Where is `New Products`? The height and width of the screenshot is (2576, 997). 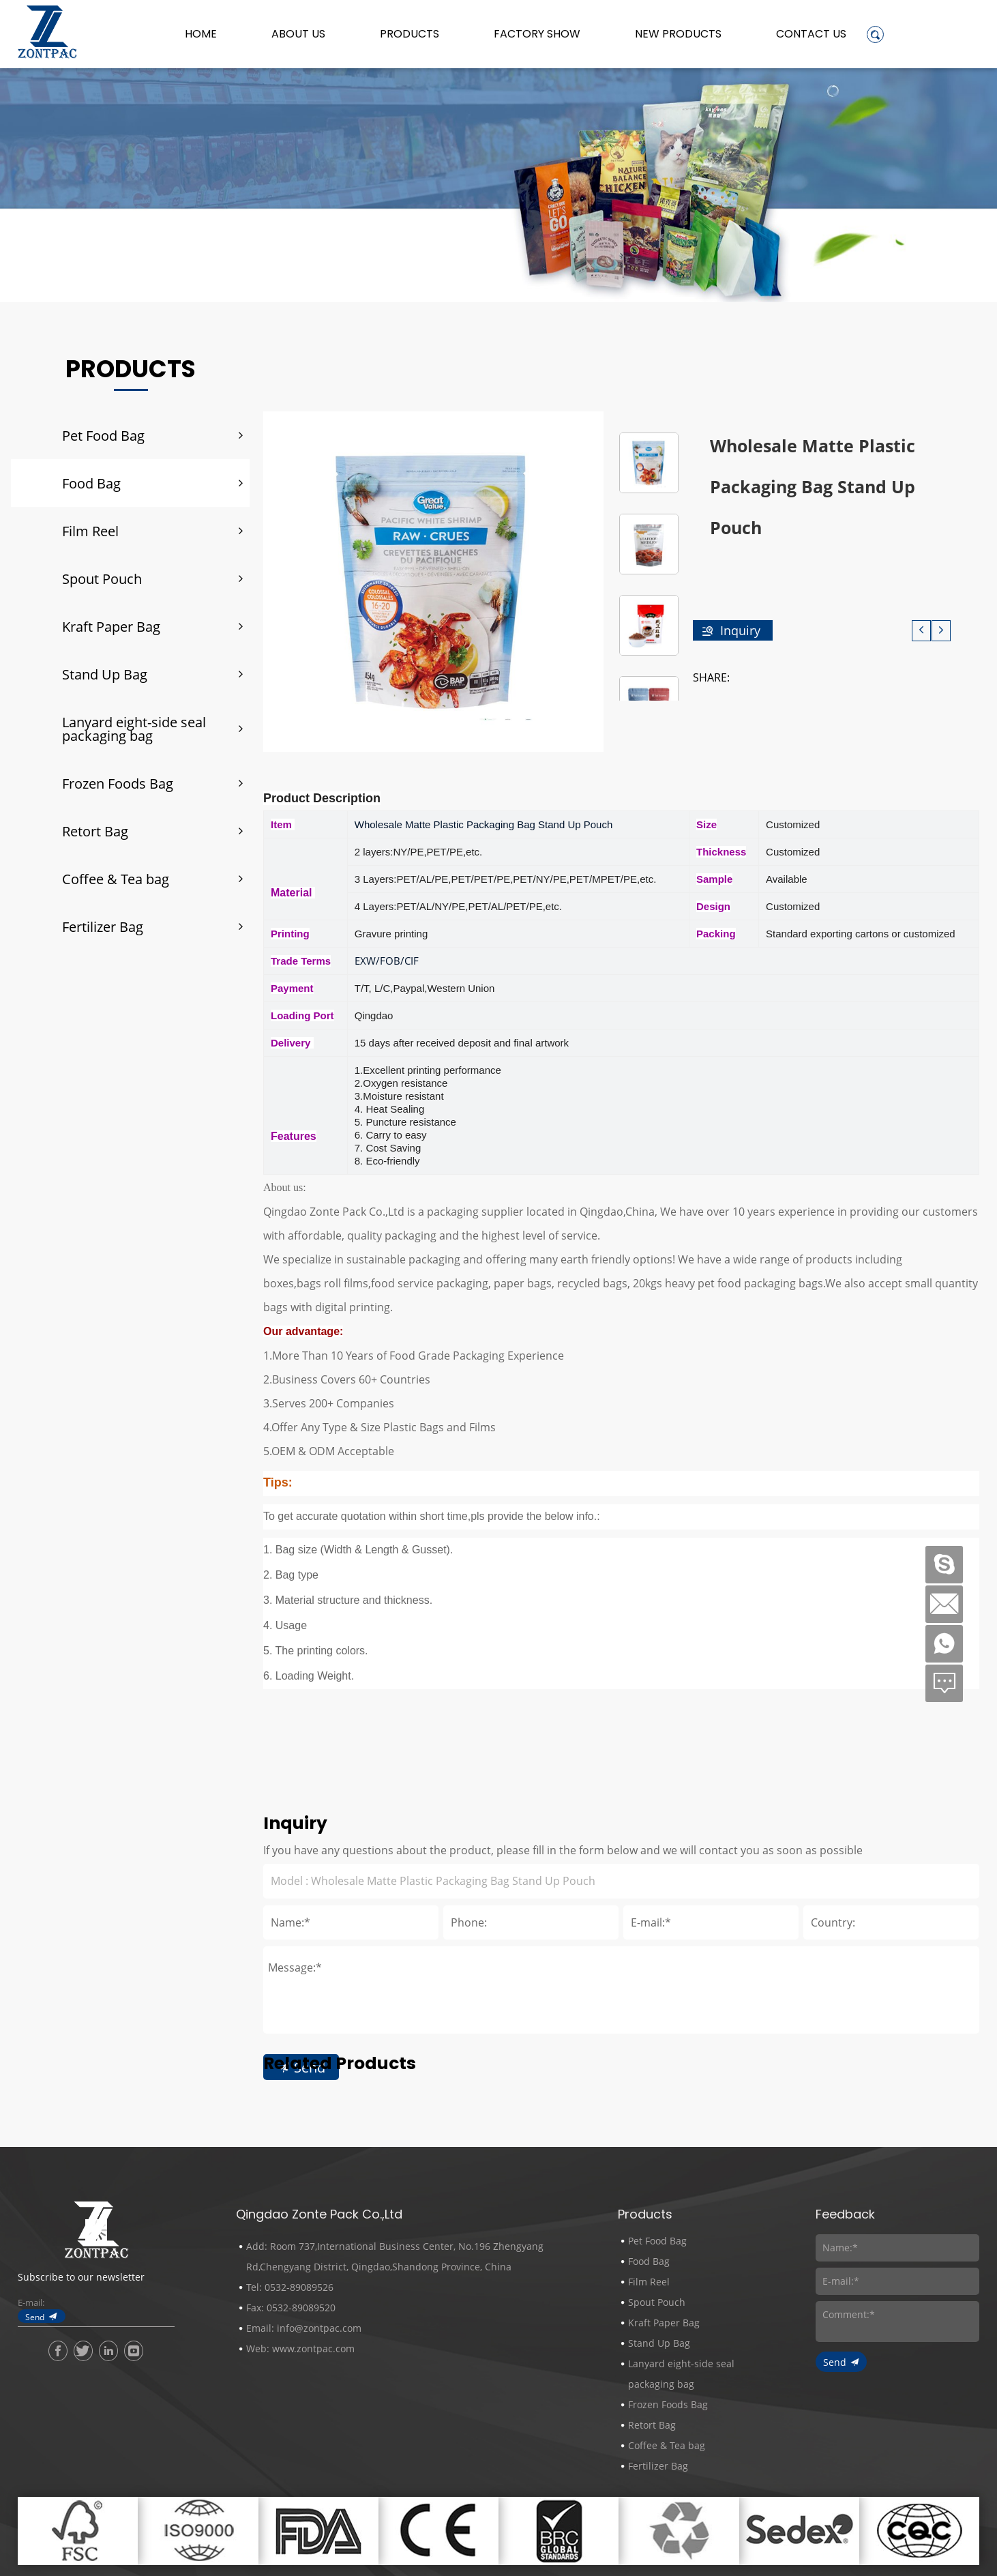 New Products is located at coordinates (678, 34).